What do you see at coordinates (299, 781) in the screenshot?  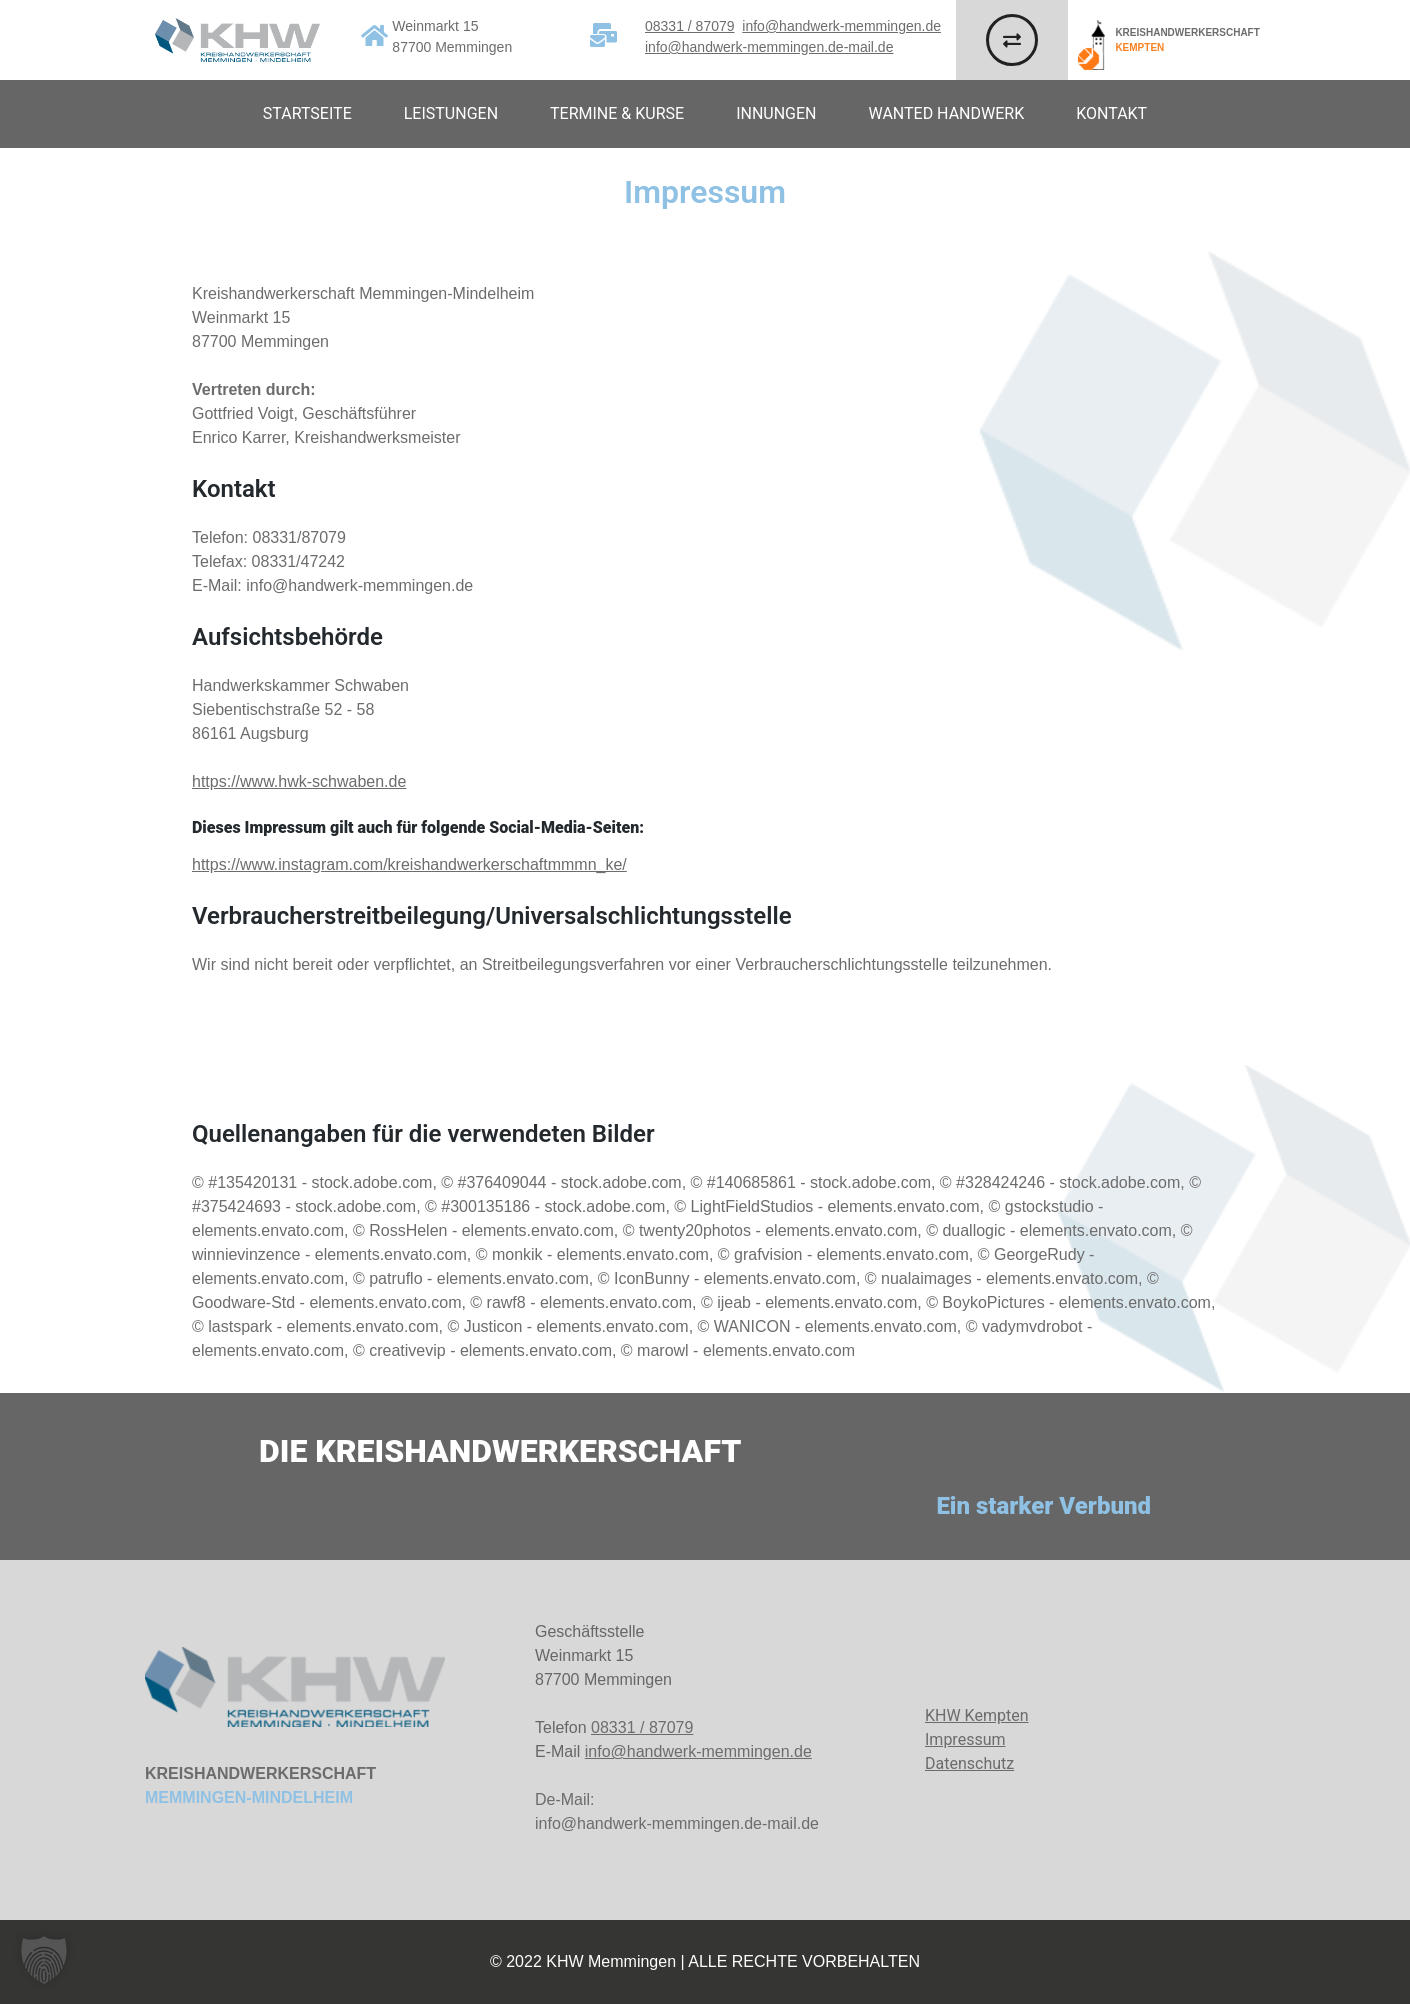 I see `https://www.hwk-schwaben.de` at bounding box center [299, 781].